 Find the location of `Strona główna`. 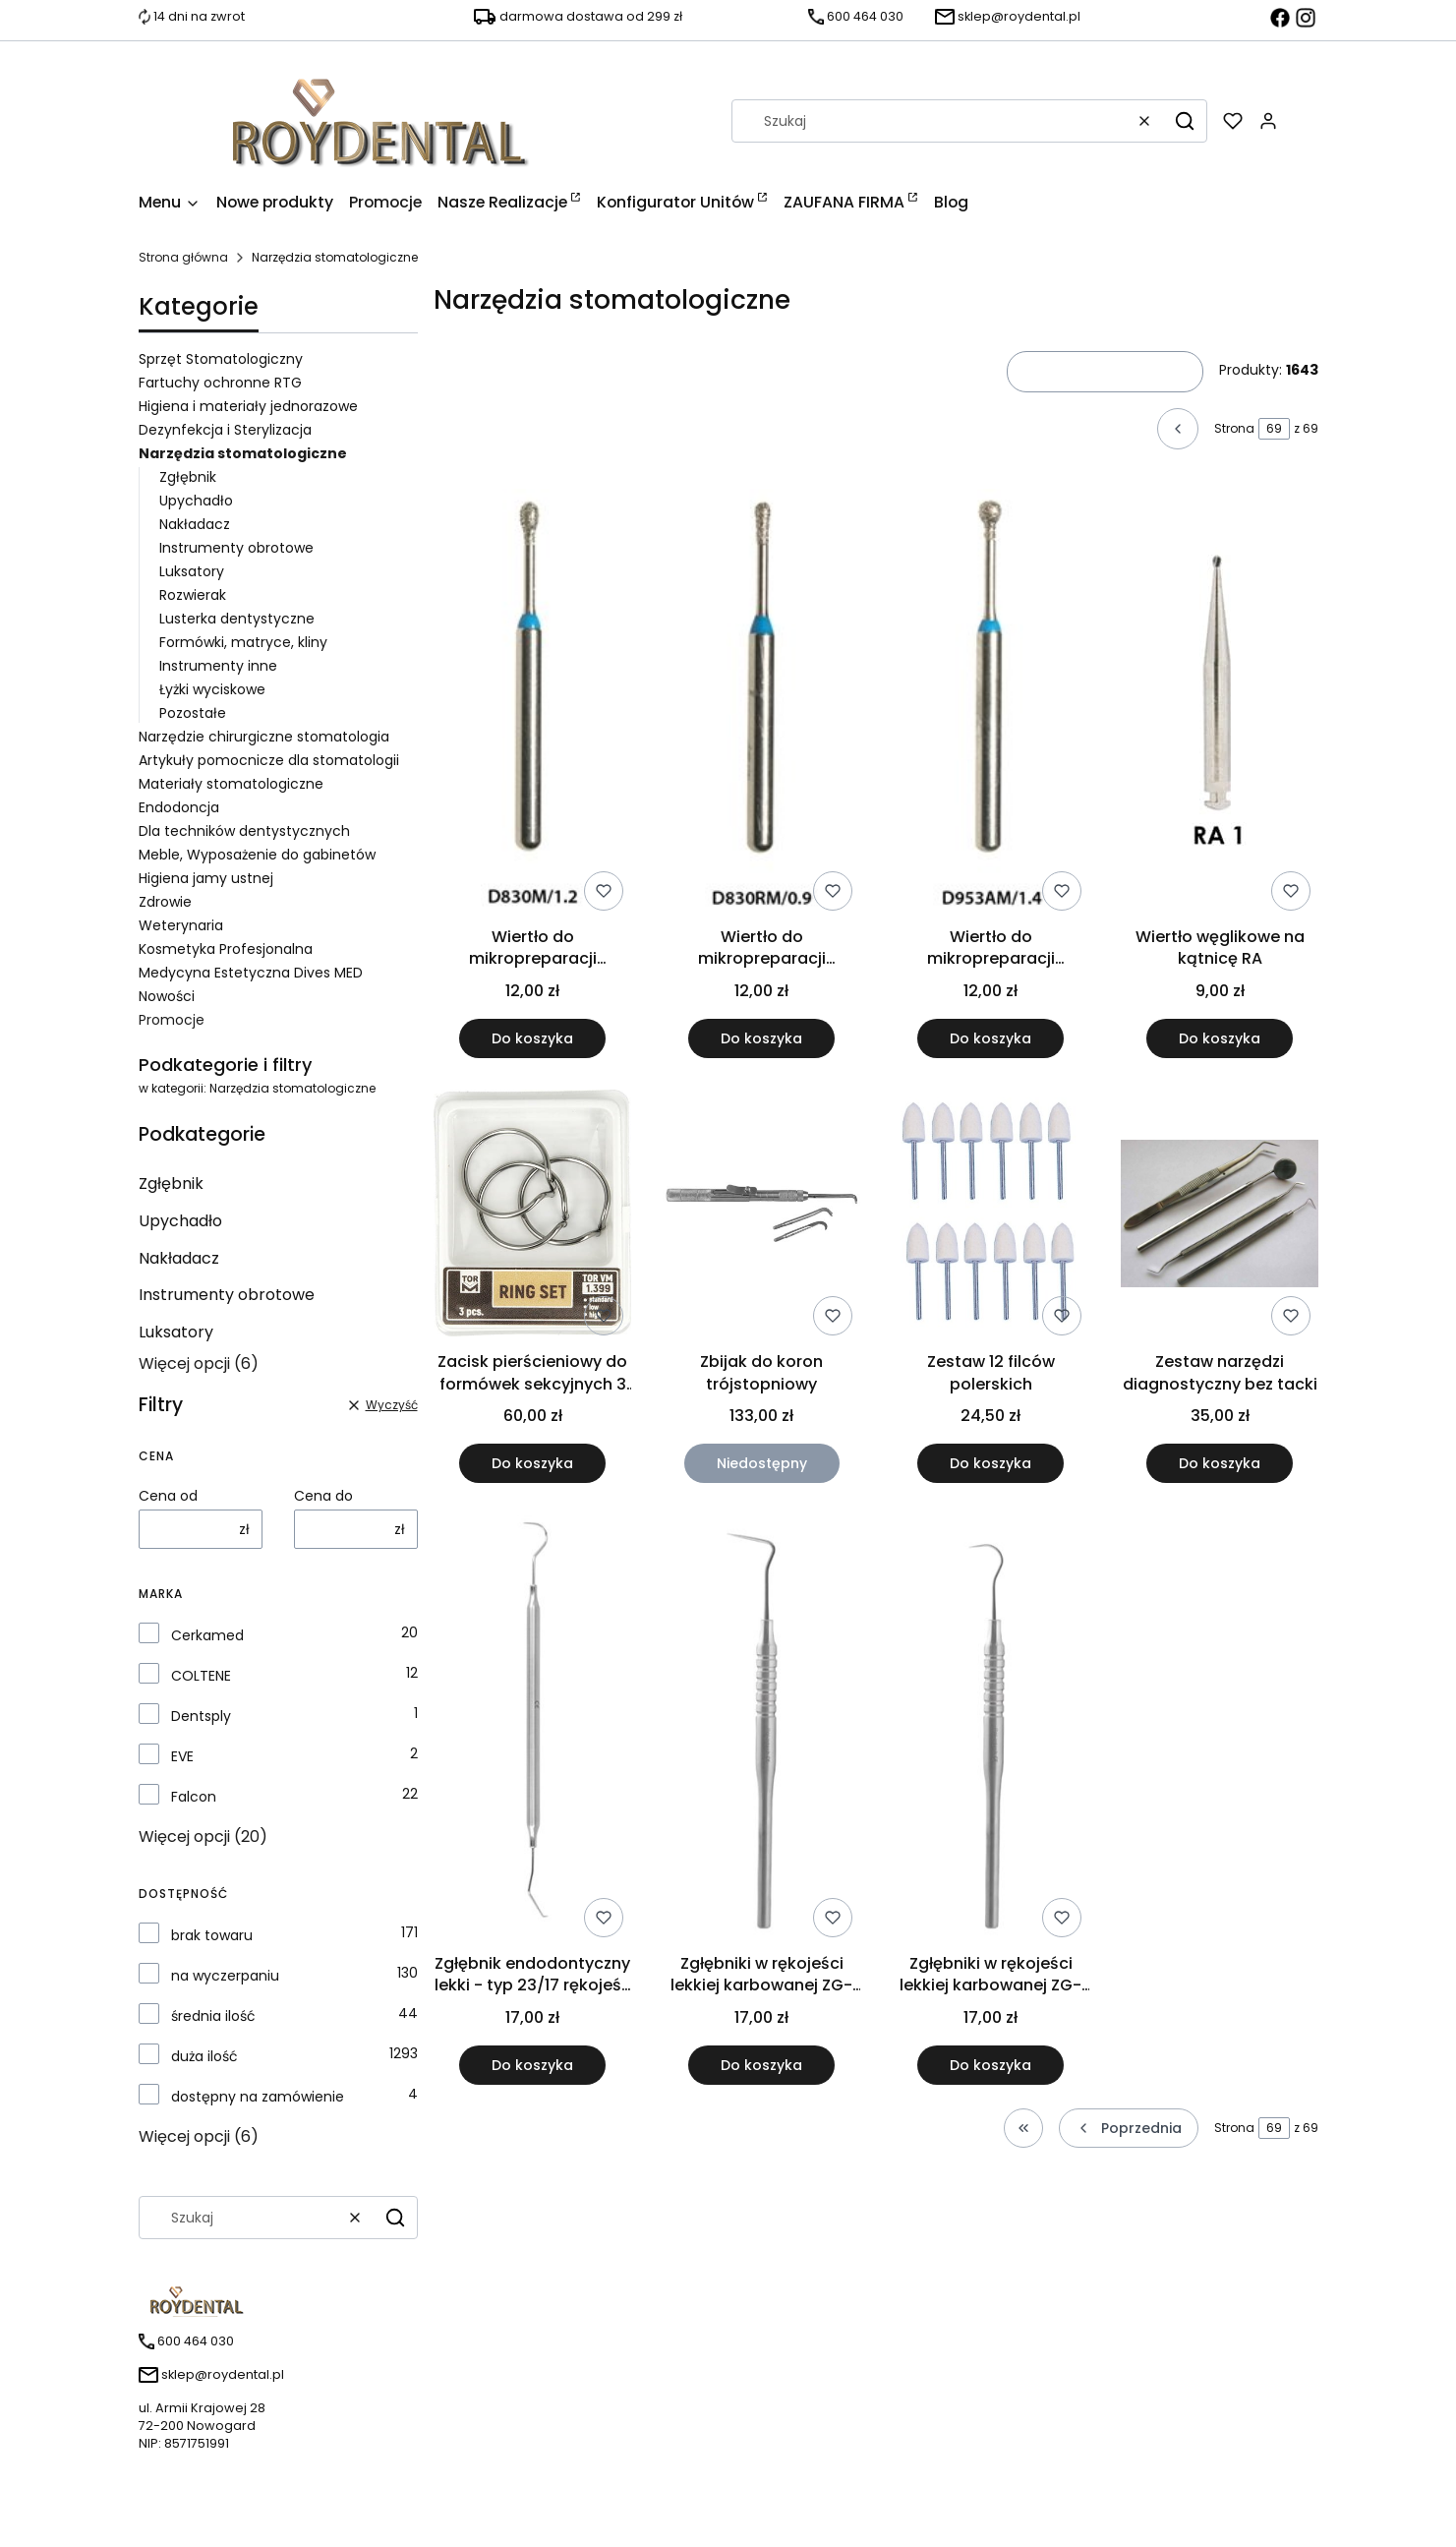

Strona główna is located at coordinates (183, 257).